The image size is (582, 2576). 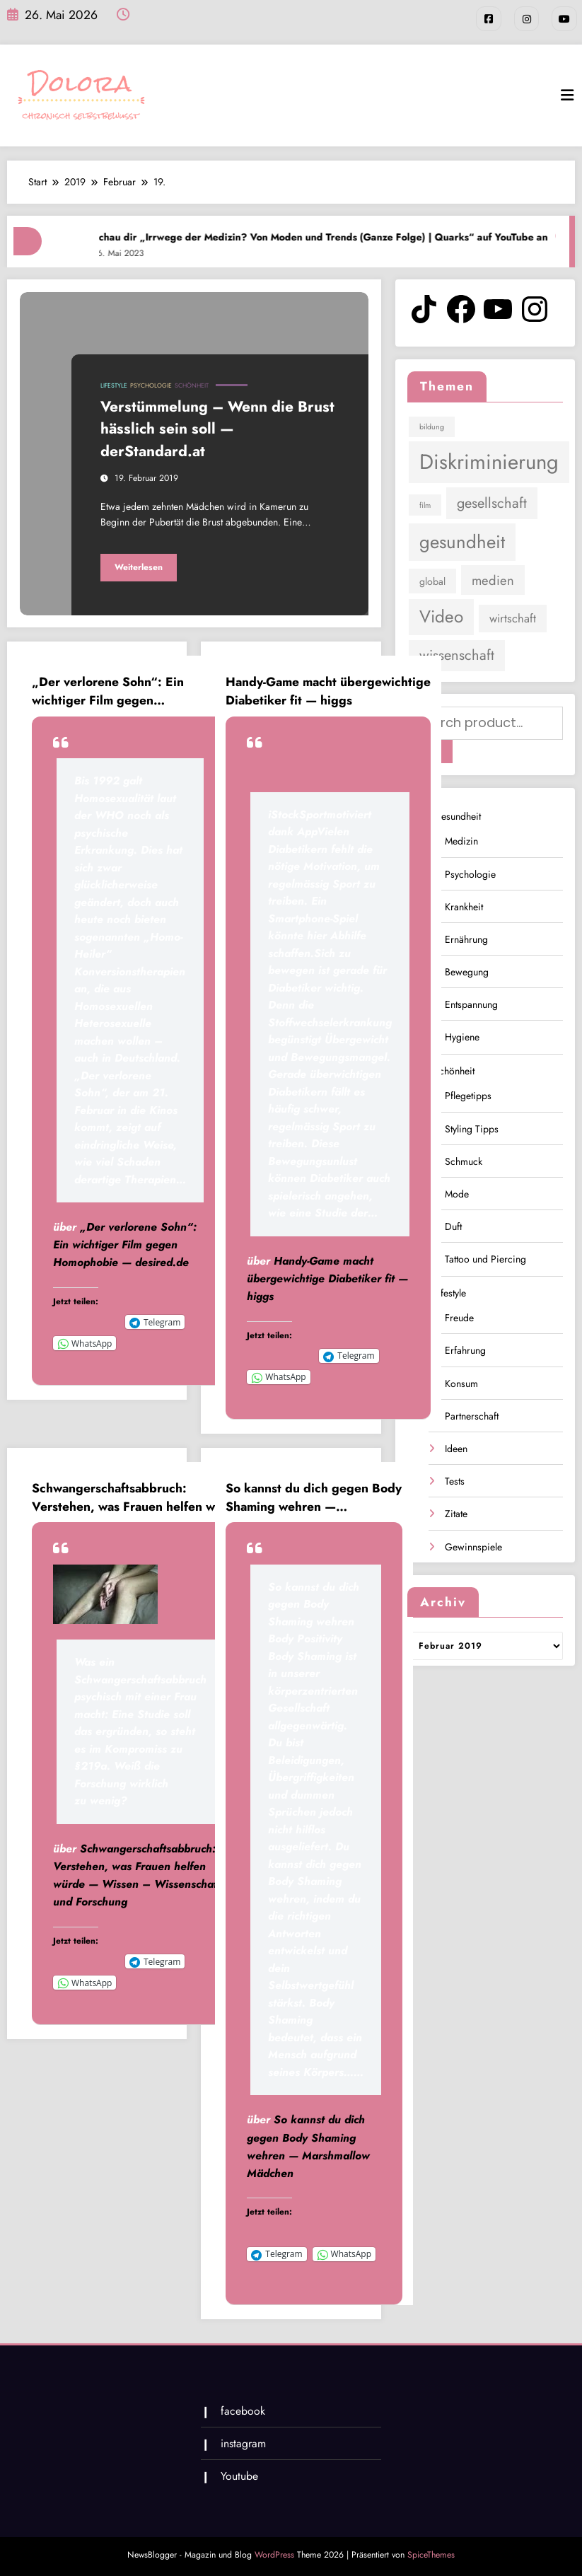 I want to click on Erfahrung, so click(x=465, y=1349).